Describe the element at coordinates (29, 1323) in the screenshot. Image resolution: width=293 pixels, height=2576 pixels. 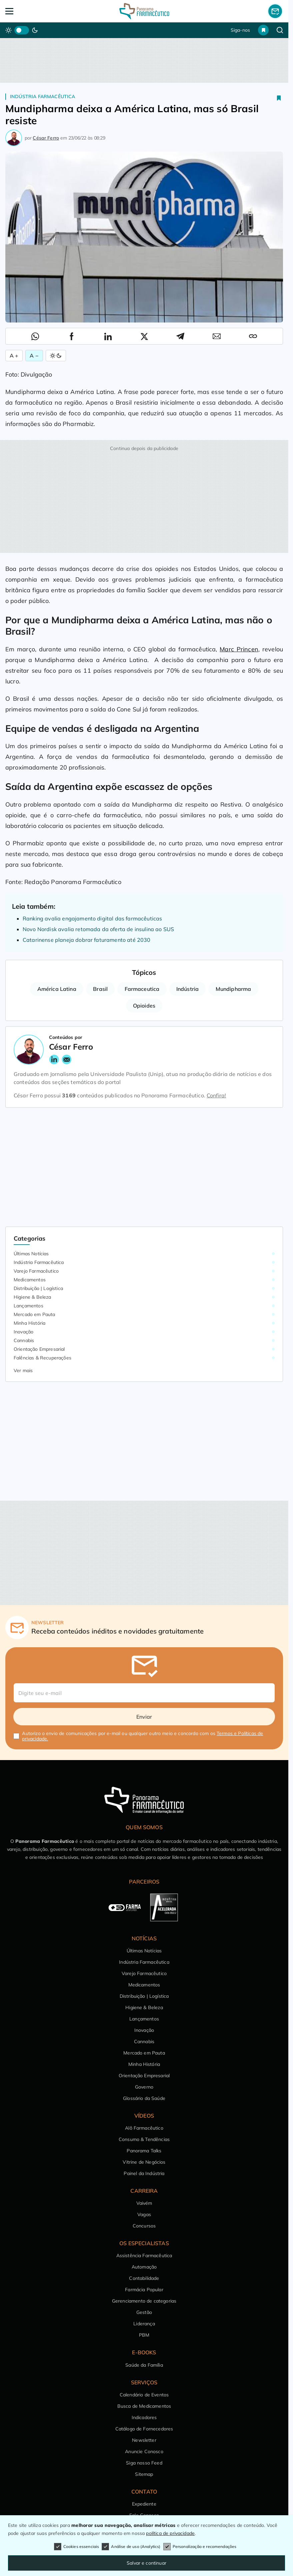
I see `Minha História` at that location.